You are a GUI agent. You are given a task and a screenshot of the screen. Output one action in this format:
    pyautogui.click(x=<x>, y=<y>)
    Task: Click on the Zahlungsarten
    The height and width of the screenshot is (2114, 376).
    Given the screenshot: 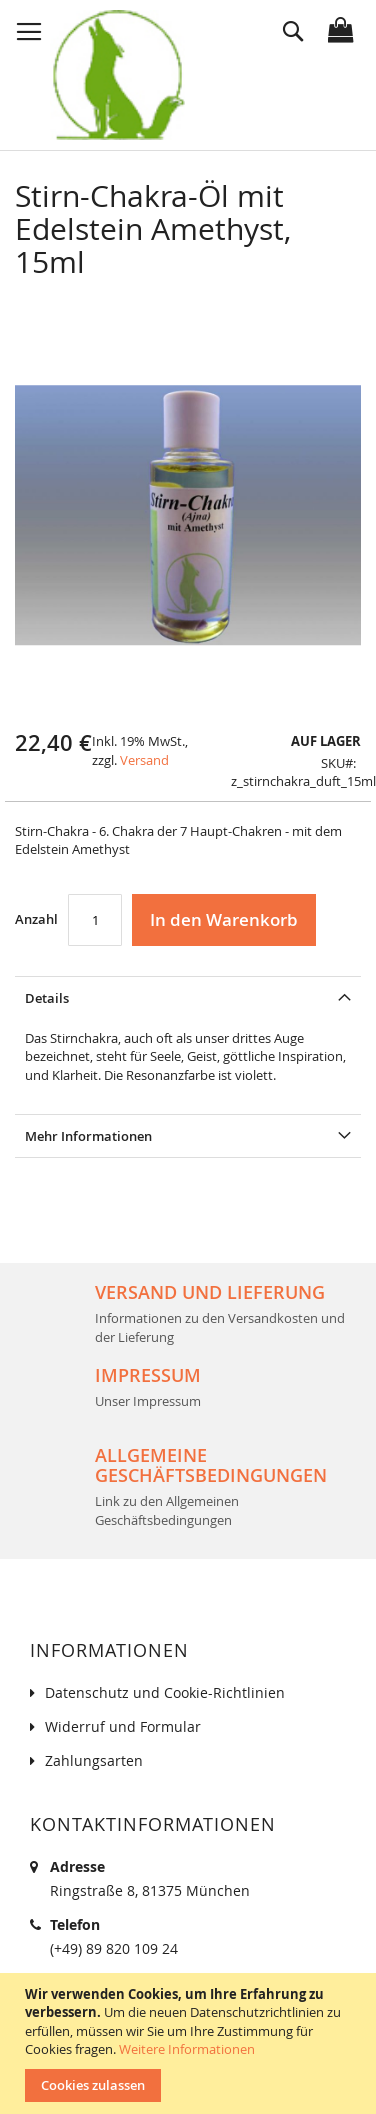 What is the action you would take?
    pyautogui.click(x=94, y=1760)
    